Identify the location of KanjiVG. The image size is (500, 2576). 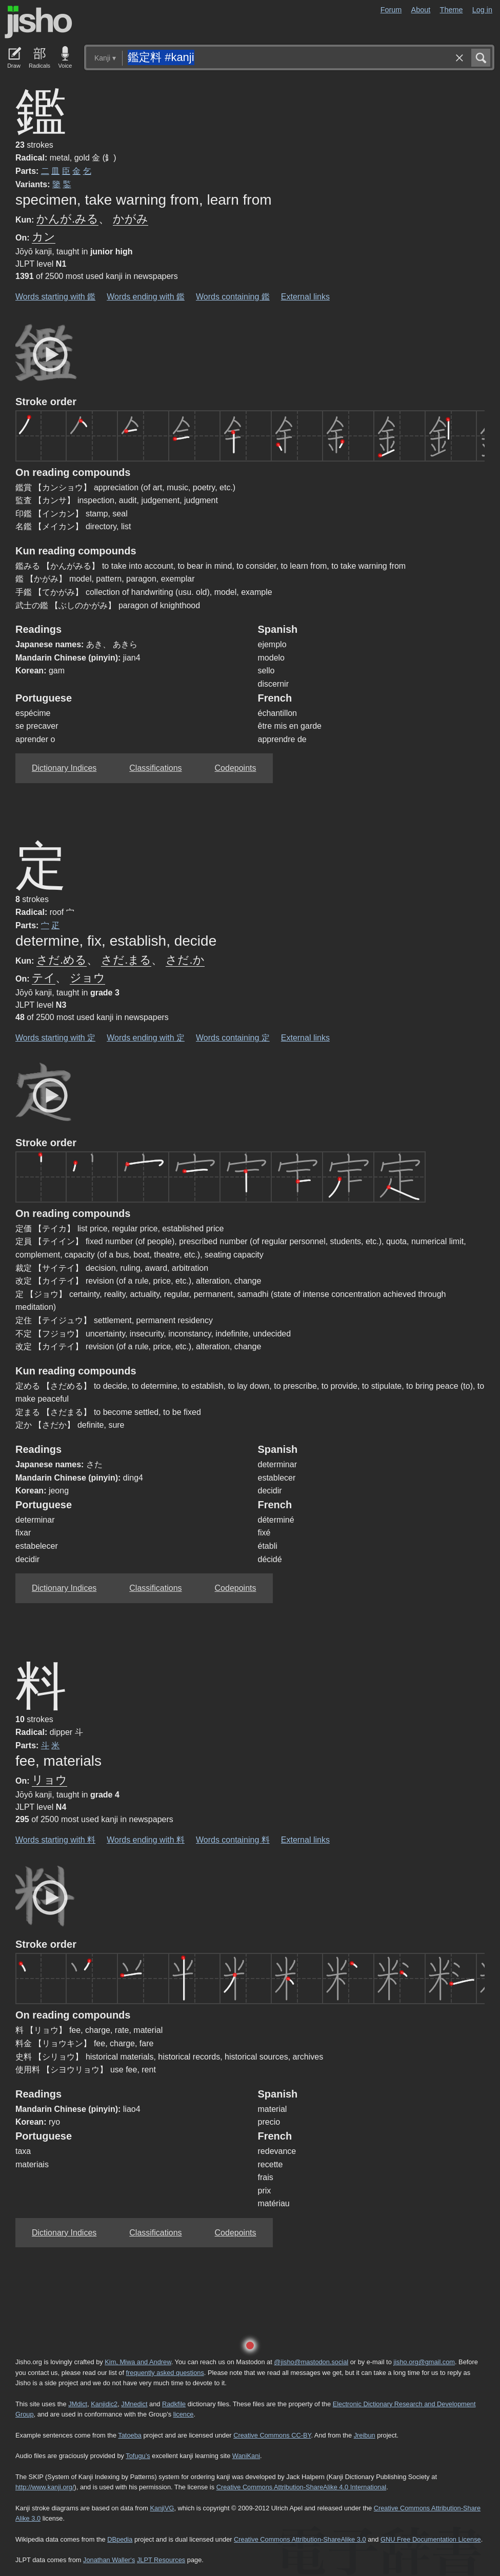
(162, 2508).